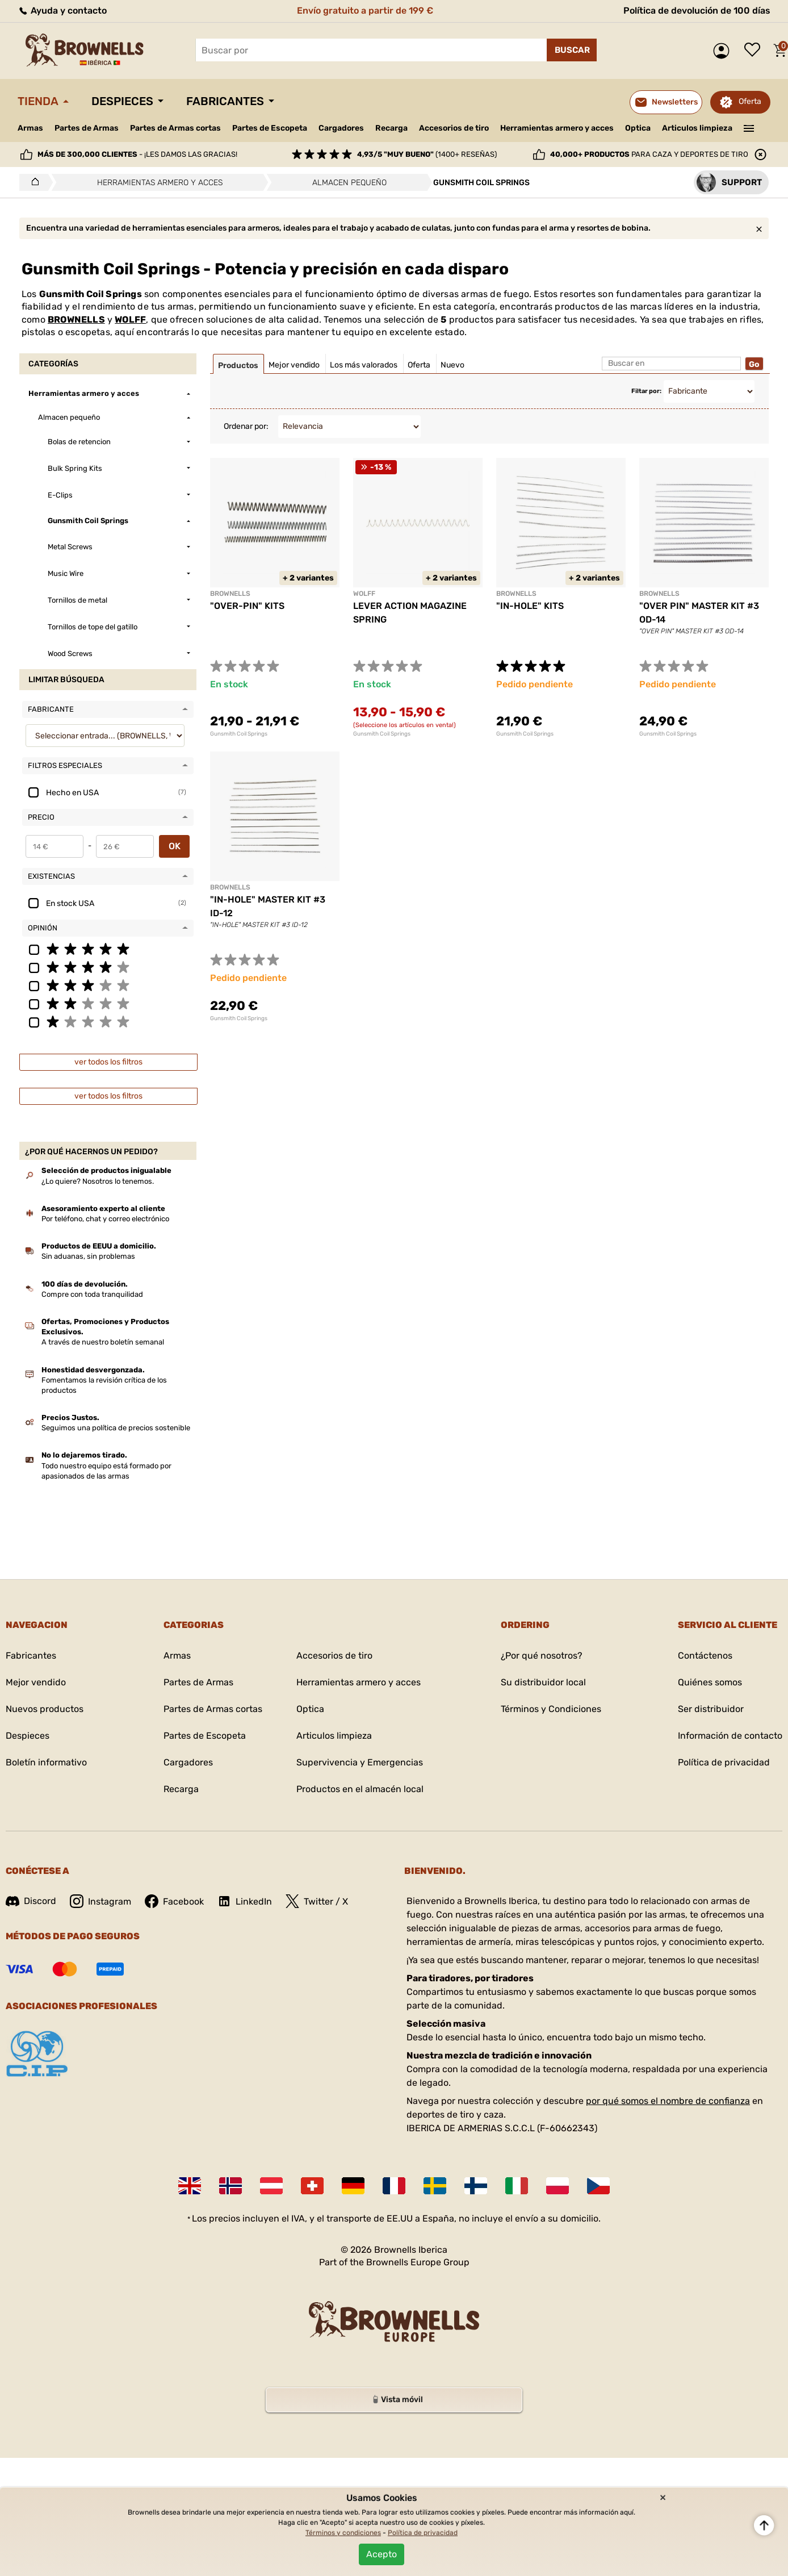 The width and height of the screenshot is (788, 2576). I want to click on ———, so click(749, 127).